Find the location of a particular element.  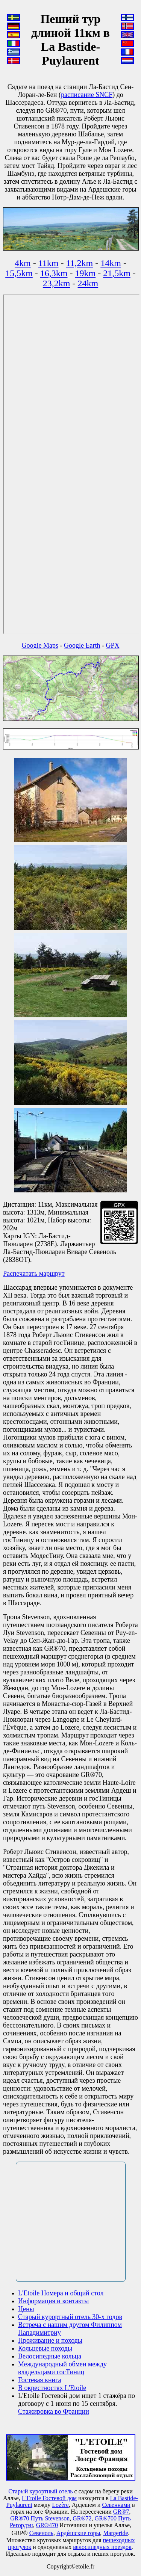

L'Etoile Гостевой дом is located at coordinates (49, 2498).